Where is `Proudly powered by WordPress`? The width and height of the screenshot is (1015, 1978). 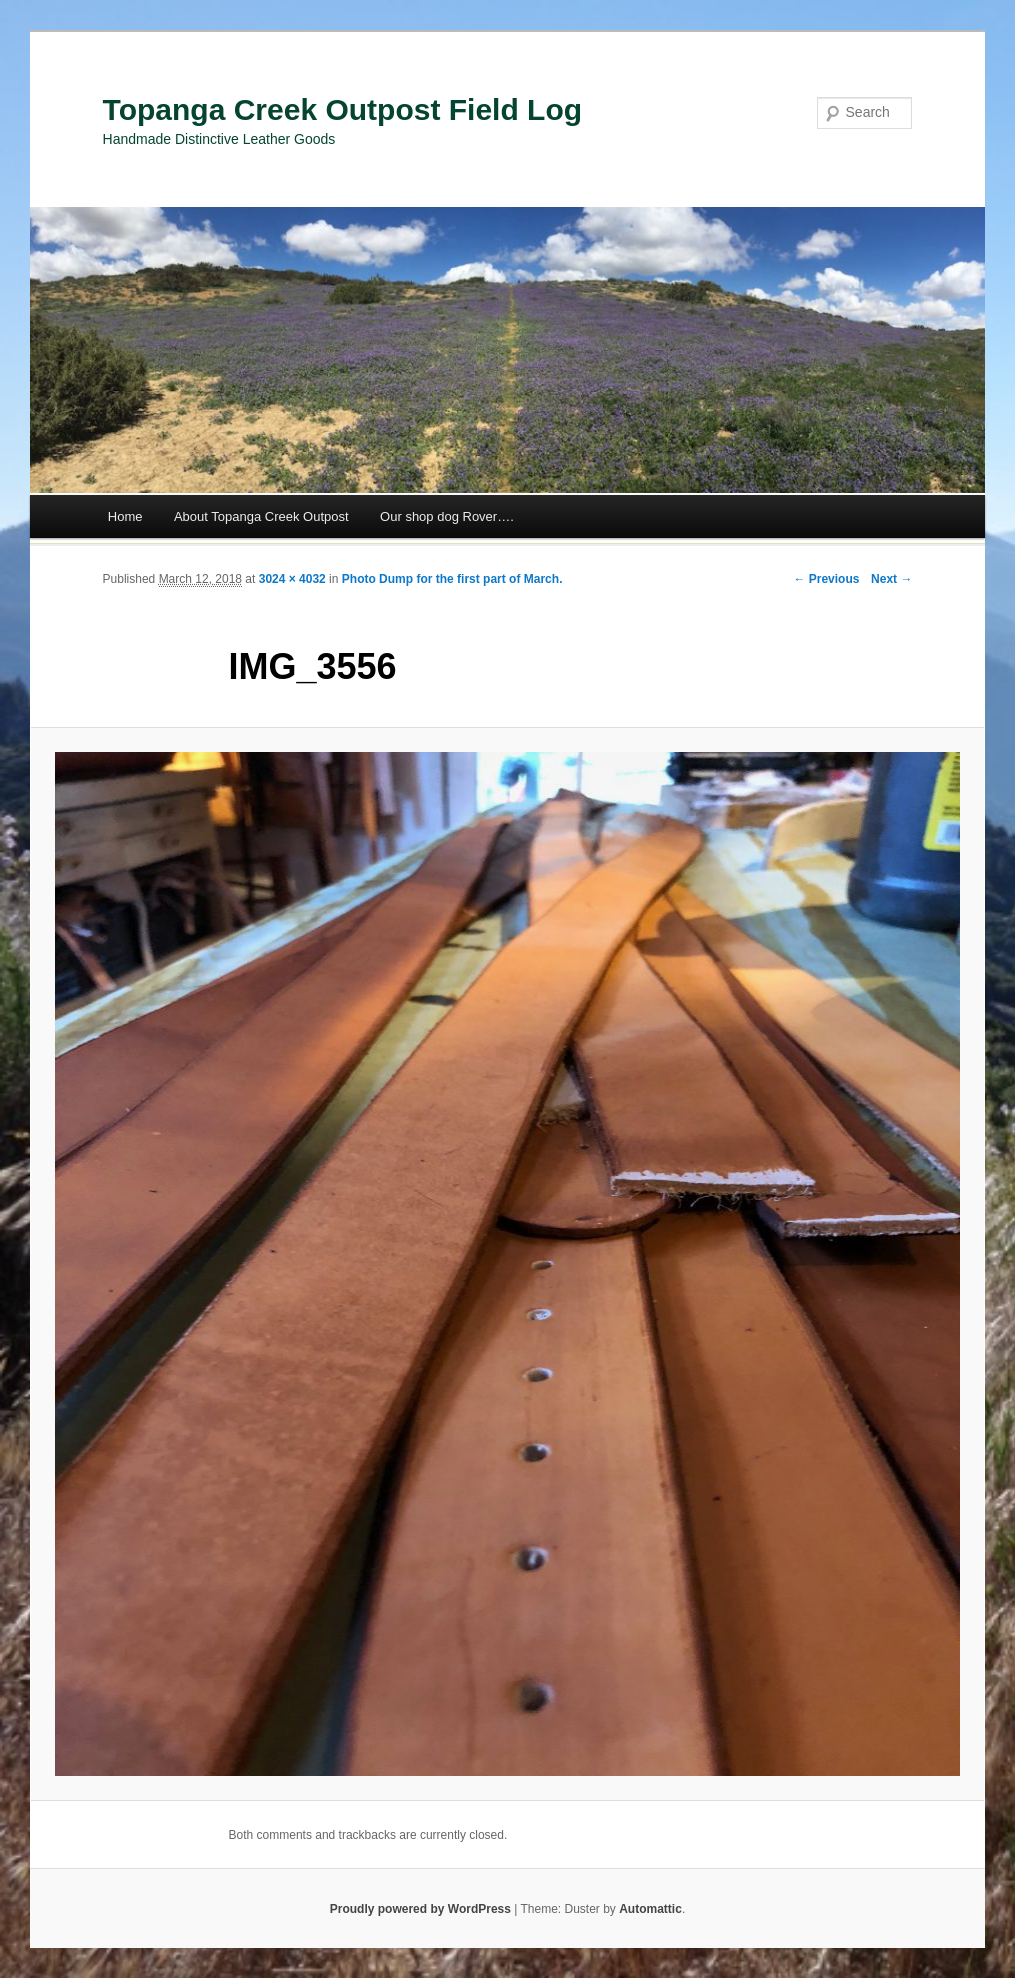 Proudly powered by WordPress is located at coordinates (420, 1909).